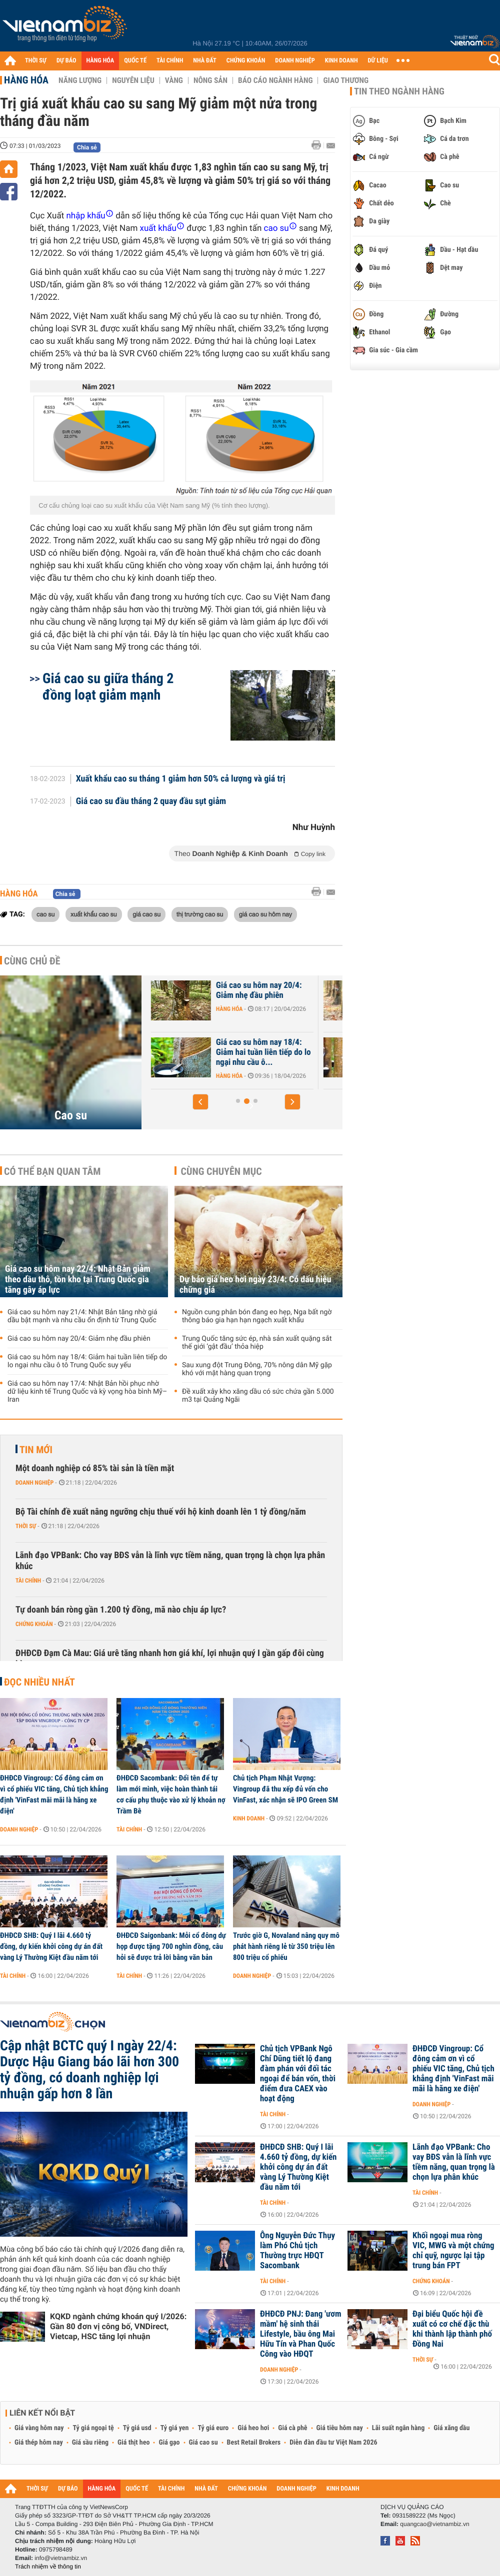 This screenshot has width=500, height=2576. What do you see at coordinates (211, 80) in the screenshot?
I see `Nông sản` at bounding box center [211, 80].